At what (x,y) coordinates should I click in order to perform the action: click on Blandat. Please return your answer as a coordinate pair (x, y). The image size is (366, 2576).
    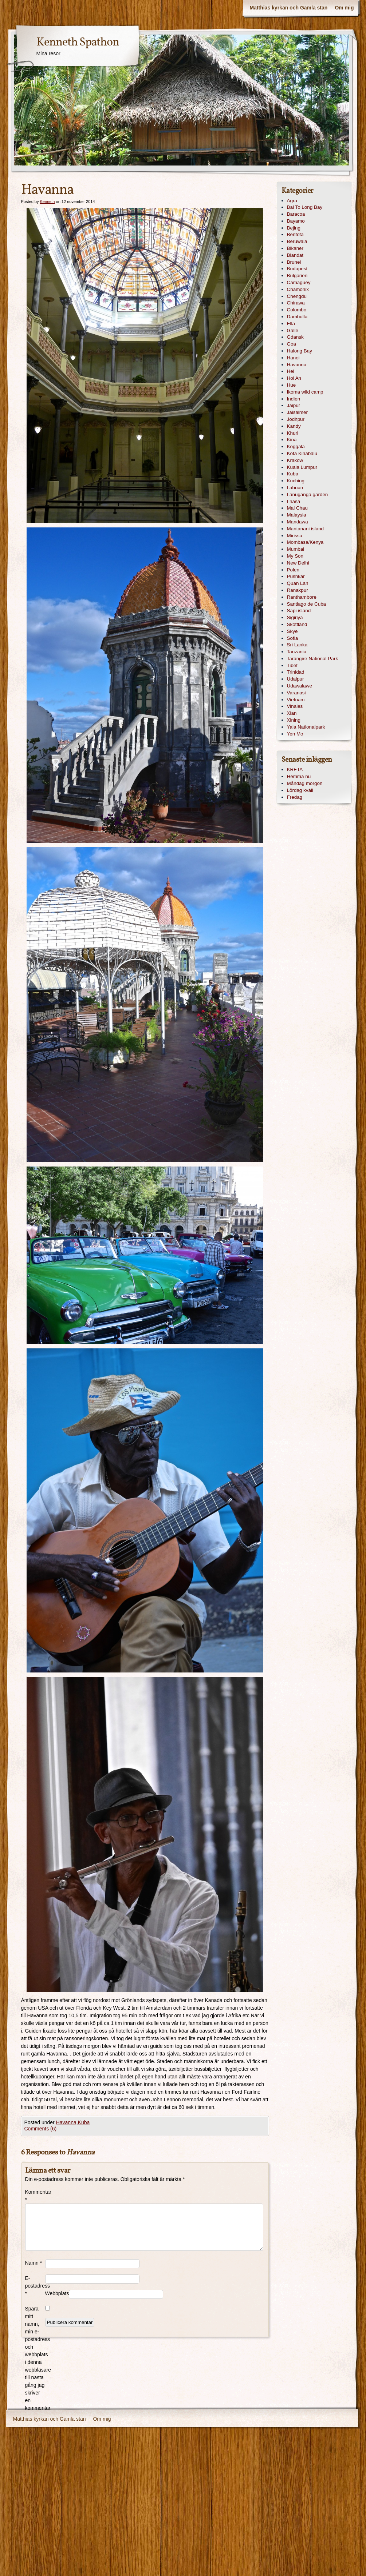
    Looking at the image, I should click on (295, 255).